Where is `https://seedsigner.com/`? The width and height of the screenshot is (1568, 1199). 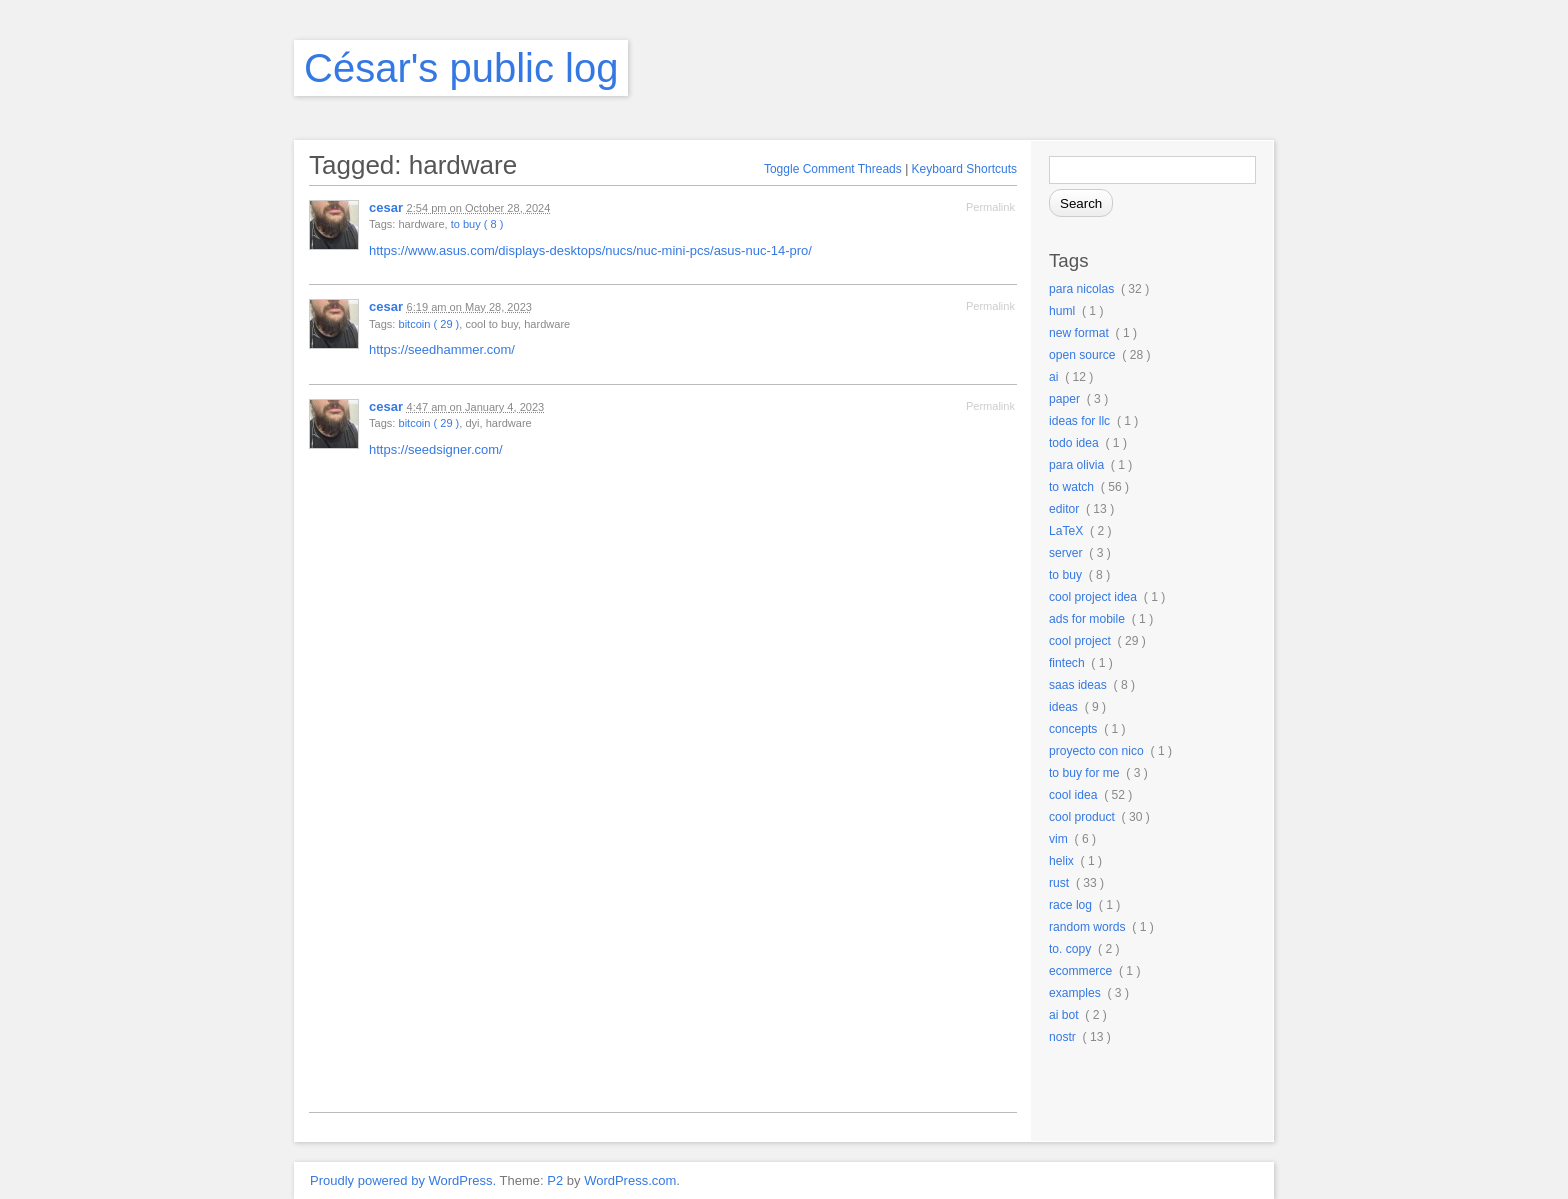 https://seedsigner.com/ is located at coordinates (436, 449).